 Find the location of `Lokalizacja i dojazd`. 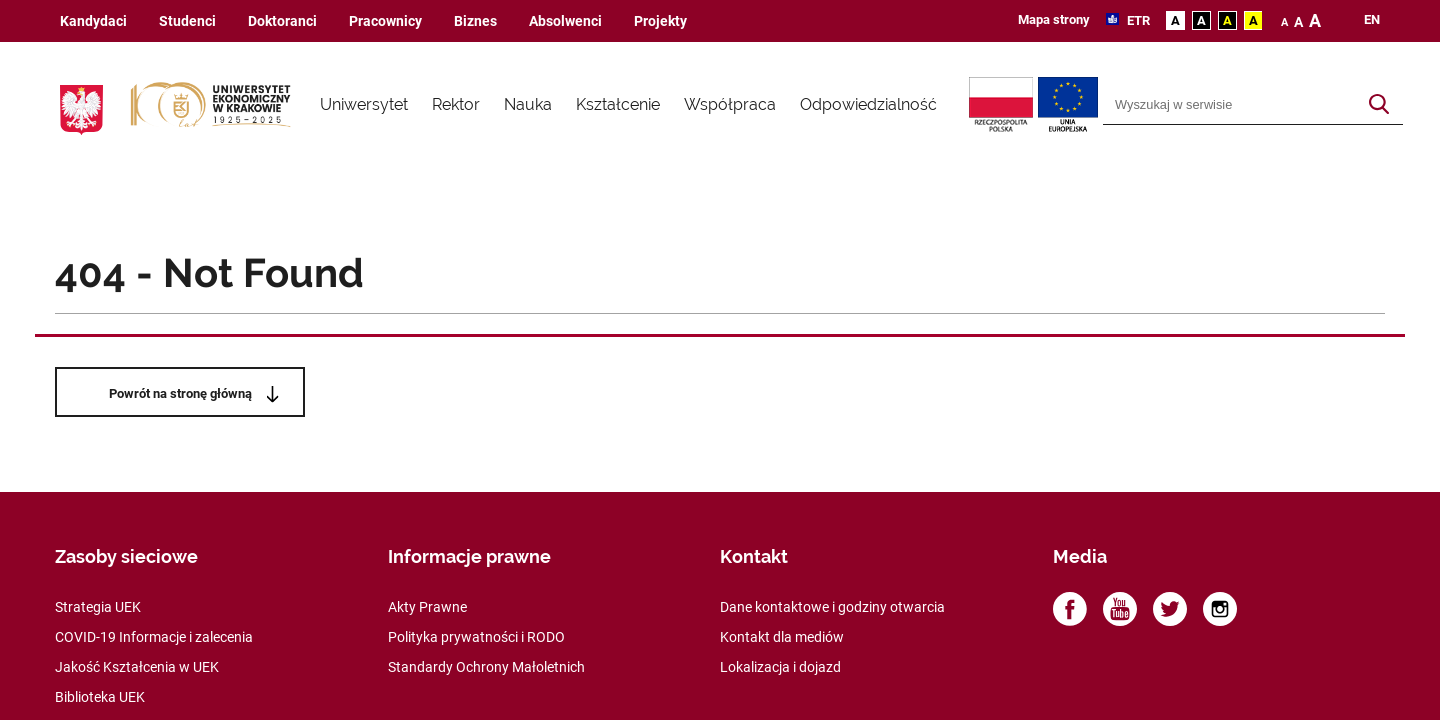

Lokalizacja i dojazd is located at coordinates (780, 667).